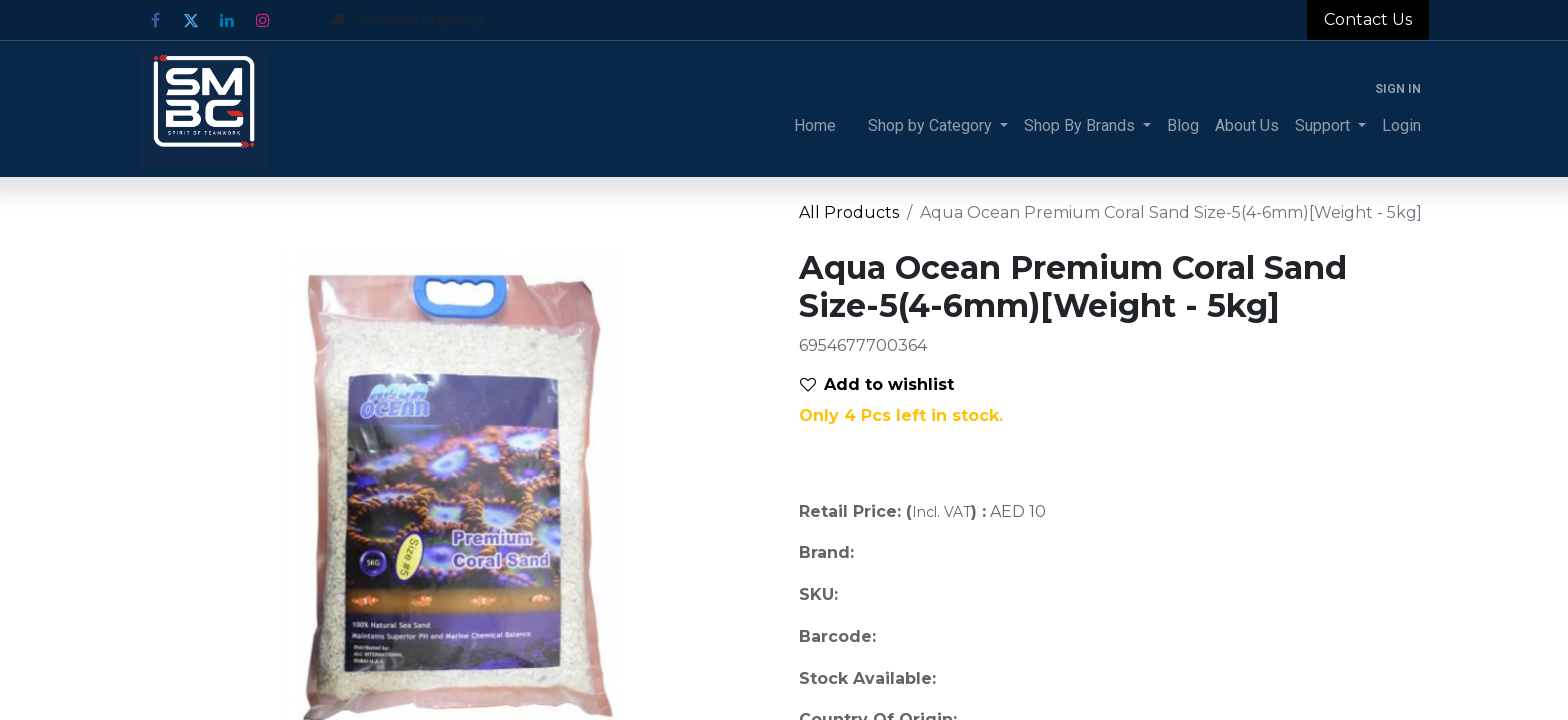 Image resolution: width=1568 pixels, height=720 pixels. Describe the element at coordinates (1398, 89) in the screenshot. I see `Sign in` at that location.